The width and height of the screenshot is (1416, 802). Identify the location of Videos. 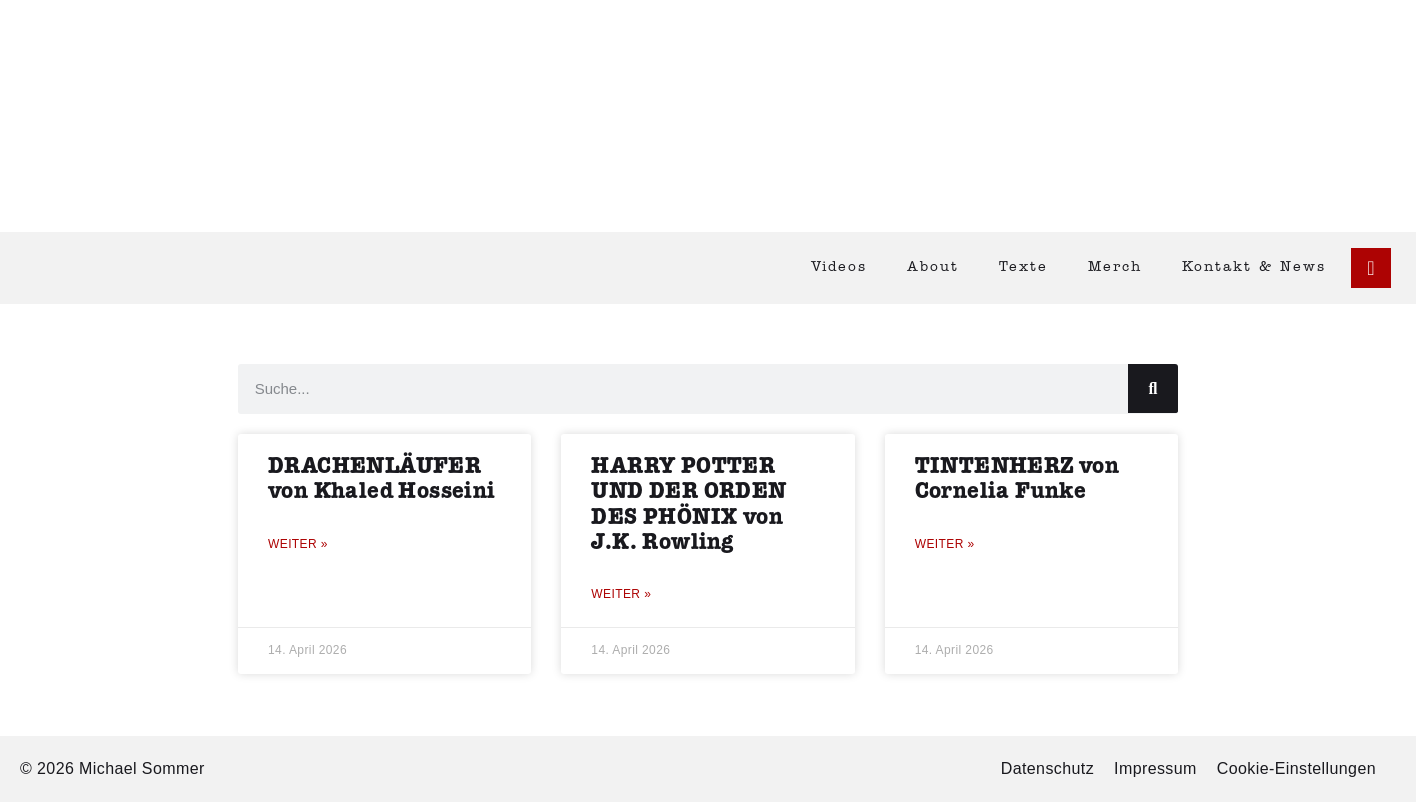
(839, 267).